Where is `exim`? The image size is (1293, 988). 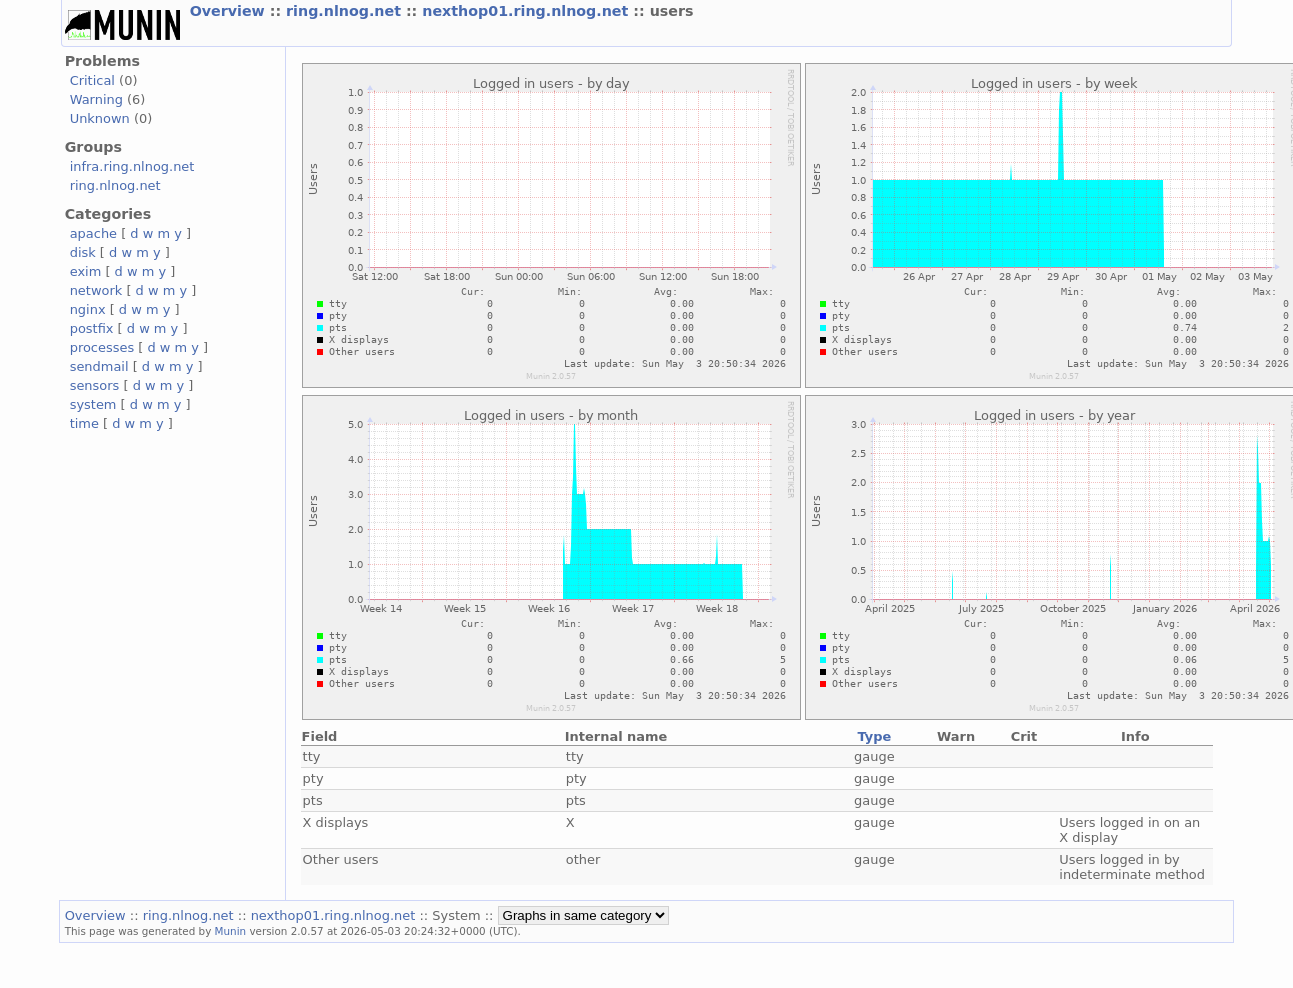 exim is located at coordinates (86, 271).